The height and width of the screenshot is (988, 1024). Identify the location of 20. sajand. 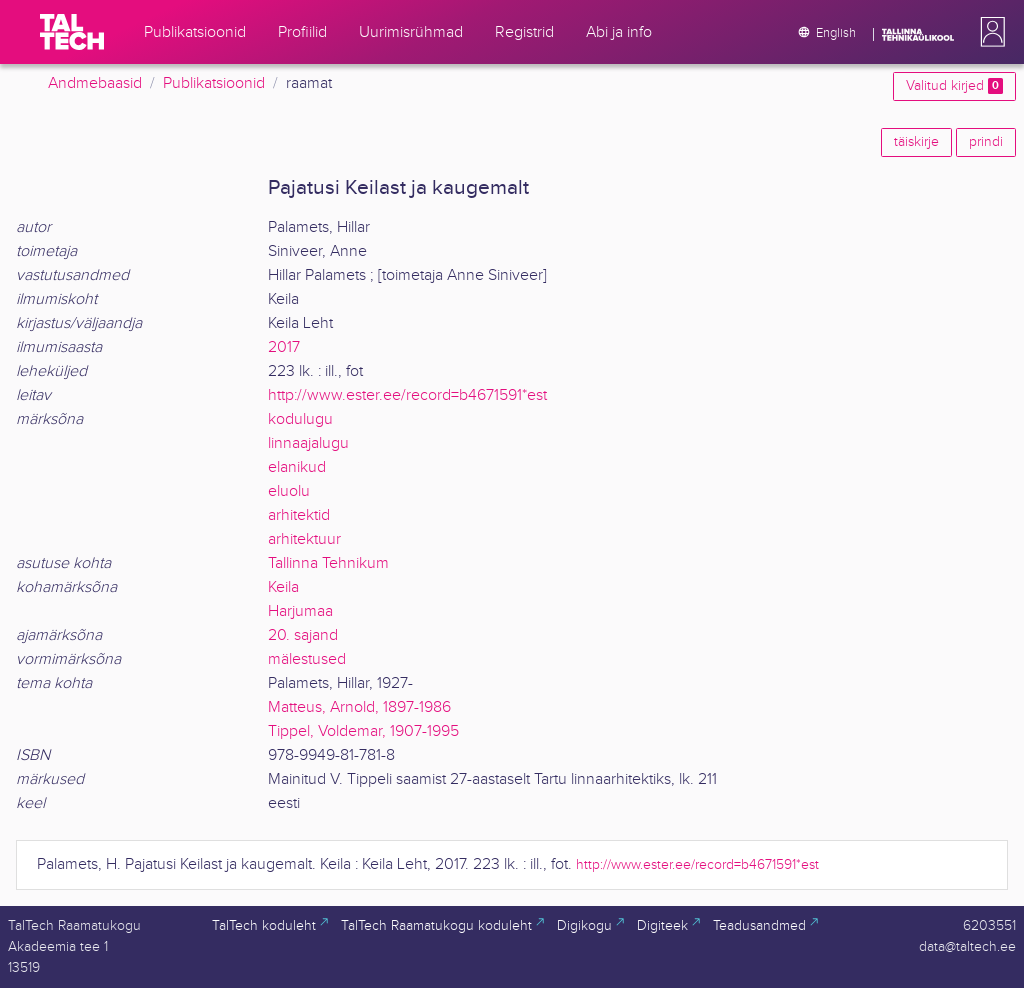
(303, 635).